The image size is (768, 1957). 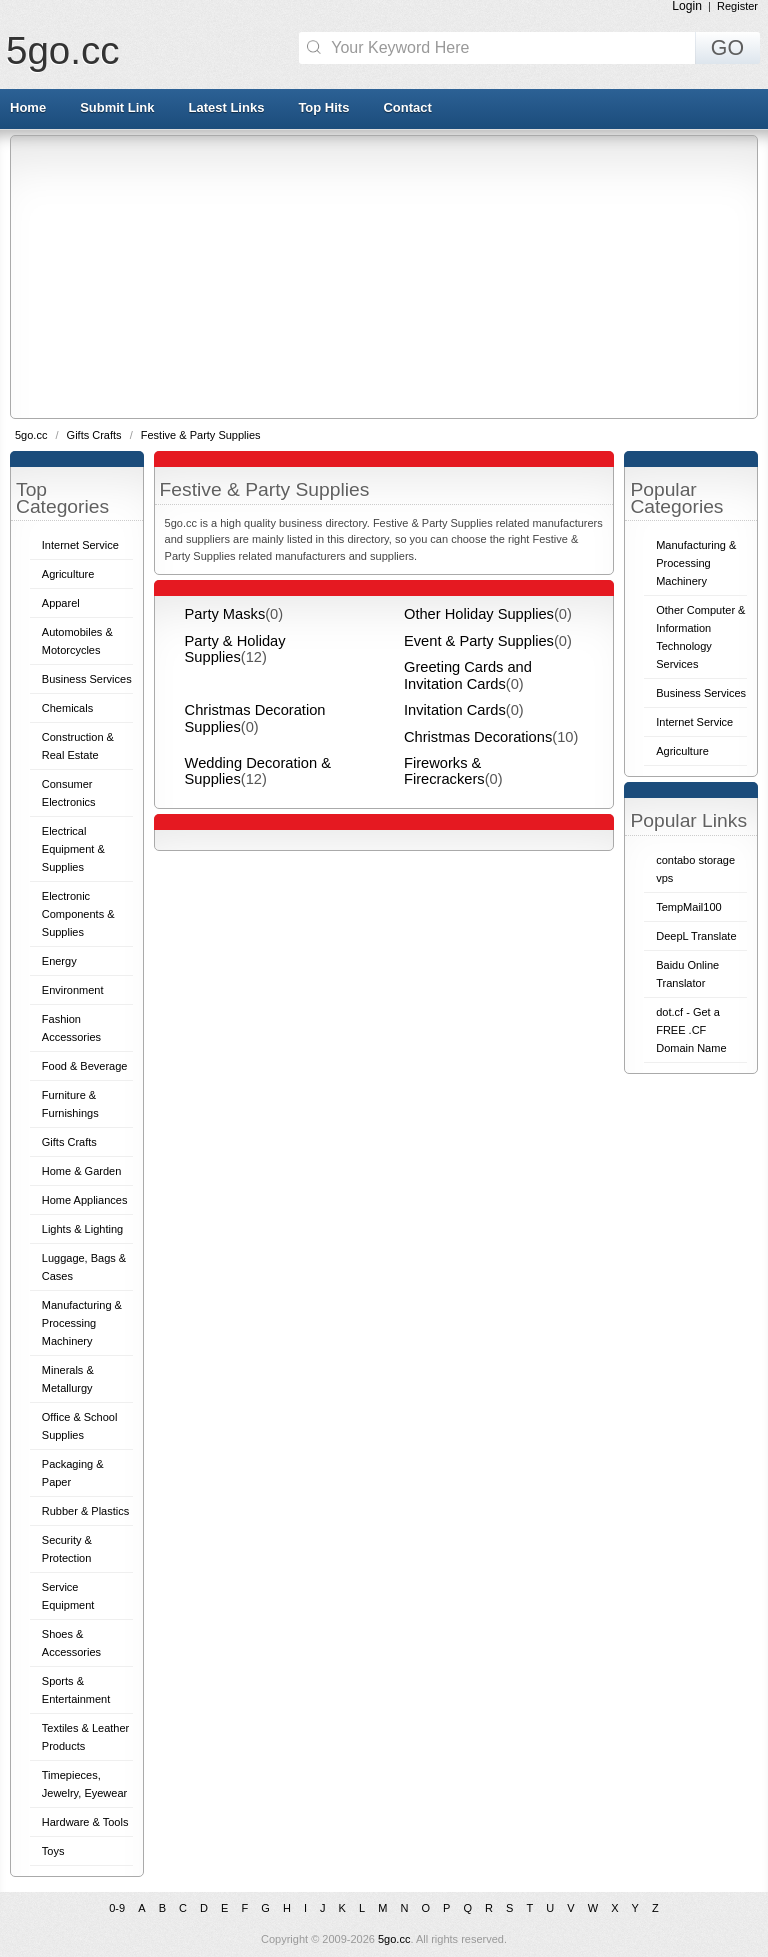 What do you see at coordinates (80, 545) in the screenshot?
I see `Internet Service` at bounding box center [80, 545].